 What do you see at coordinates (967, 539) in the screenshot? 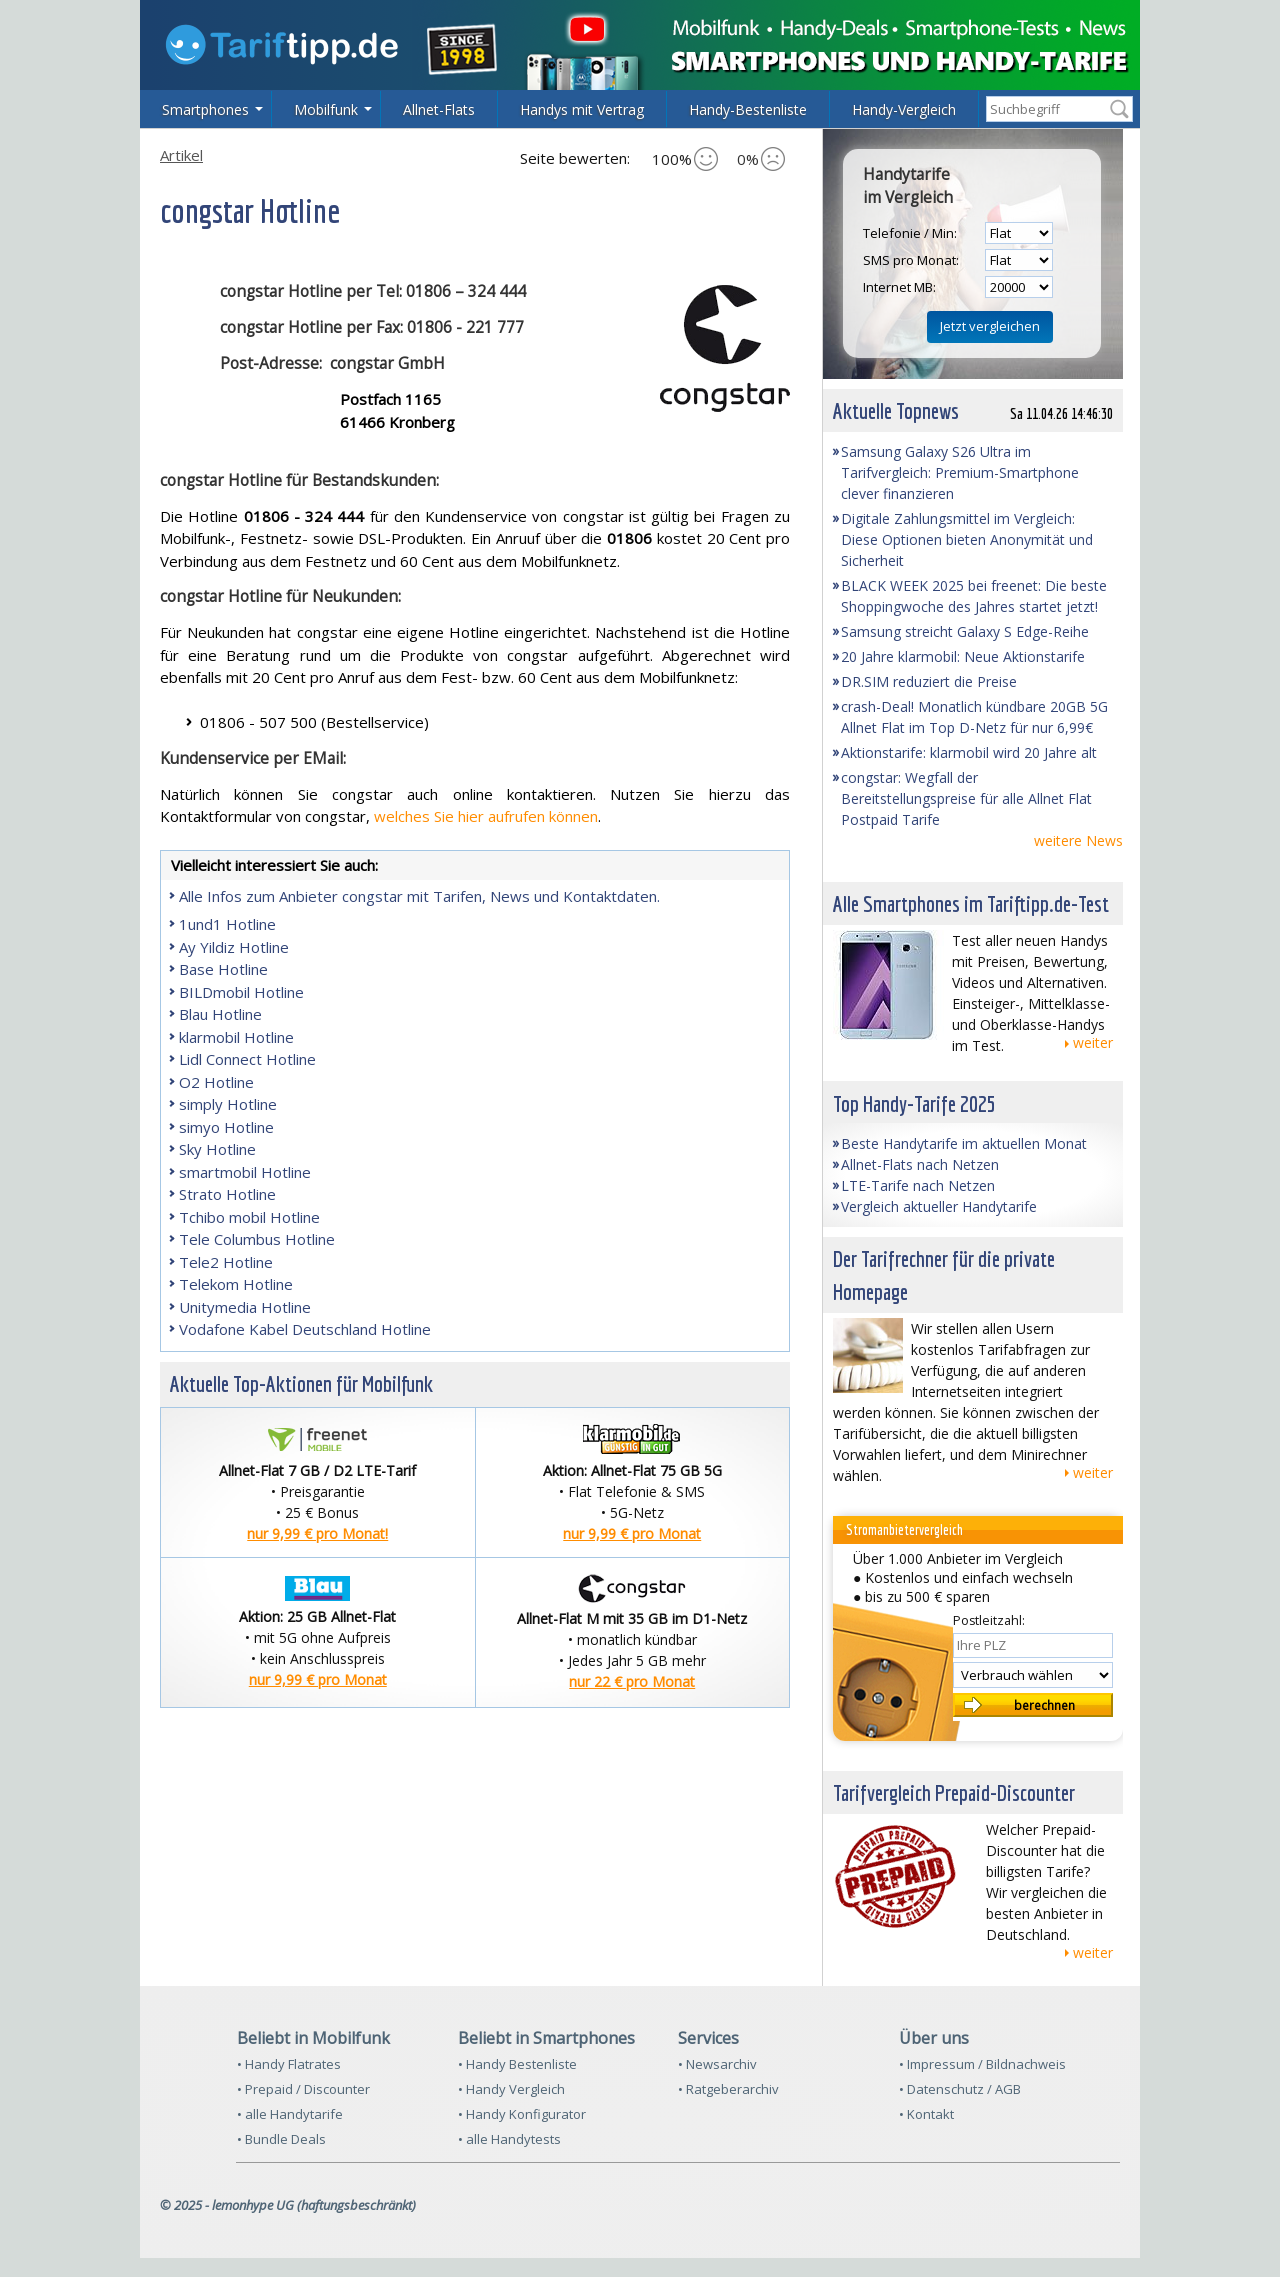
I see `Digitale Zahlungsmittel im Vergleich: Diese Optionen bieten Anonymität und Sicherheit` at bounding box center [967, 539].